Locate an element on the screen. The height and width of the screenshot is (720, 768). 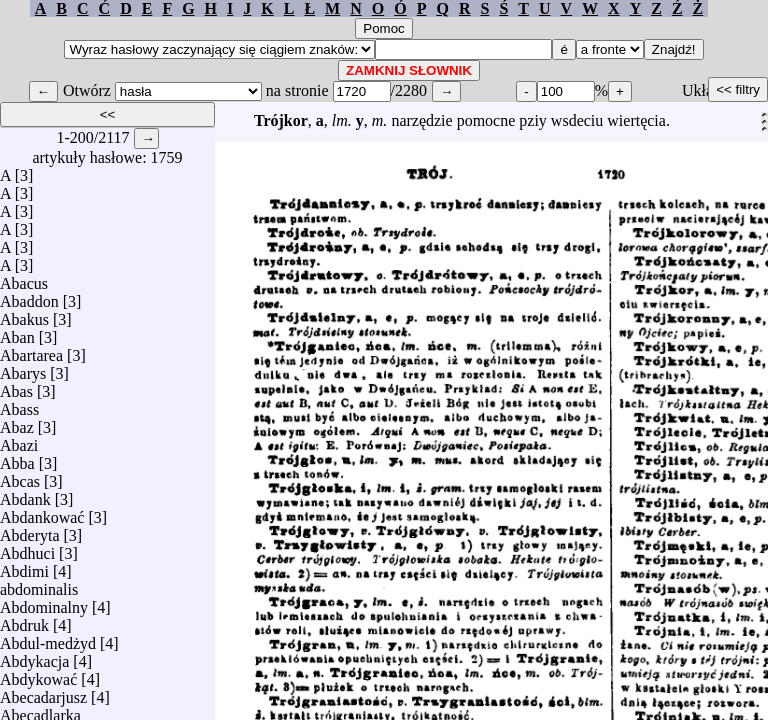
Abcas is located at coordinates (20, 476).